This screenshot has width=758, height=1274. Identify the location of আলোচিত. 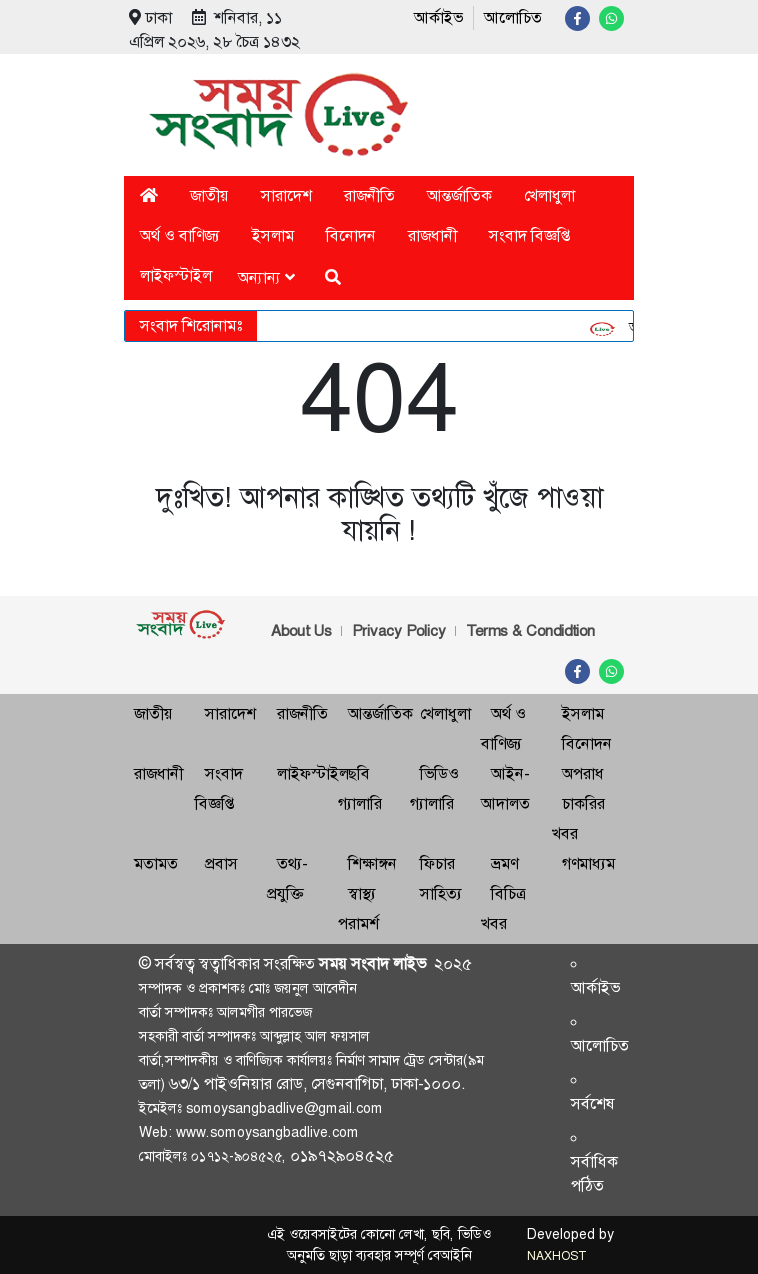
(513, 17).